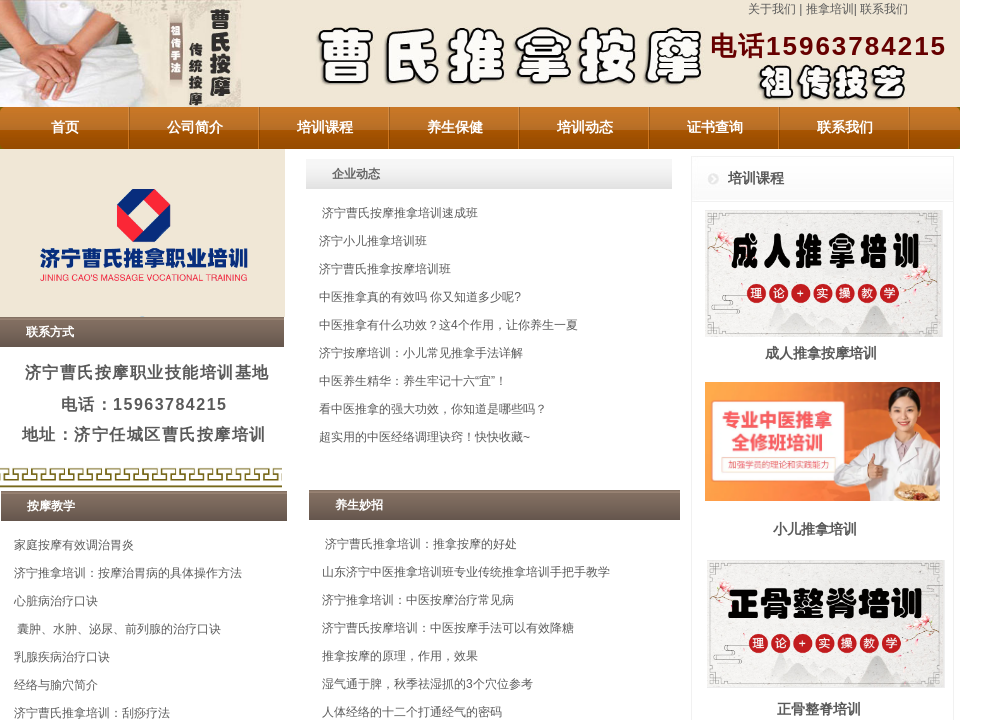  Describe the element at coordinates (400, 656) in the screenshot. I see `推拿按摩的原理，作用，效果` at that location.